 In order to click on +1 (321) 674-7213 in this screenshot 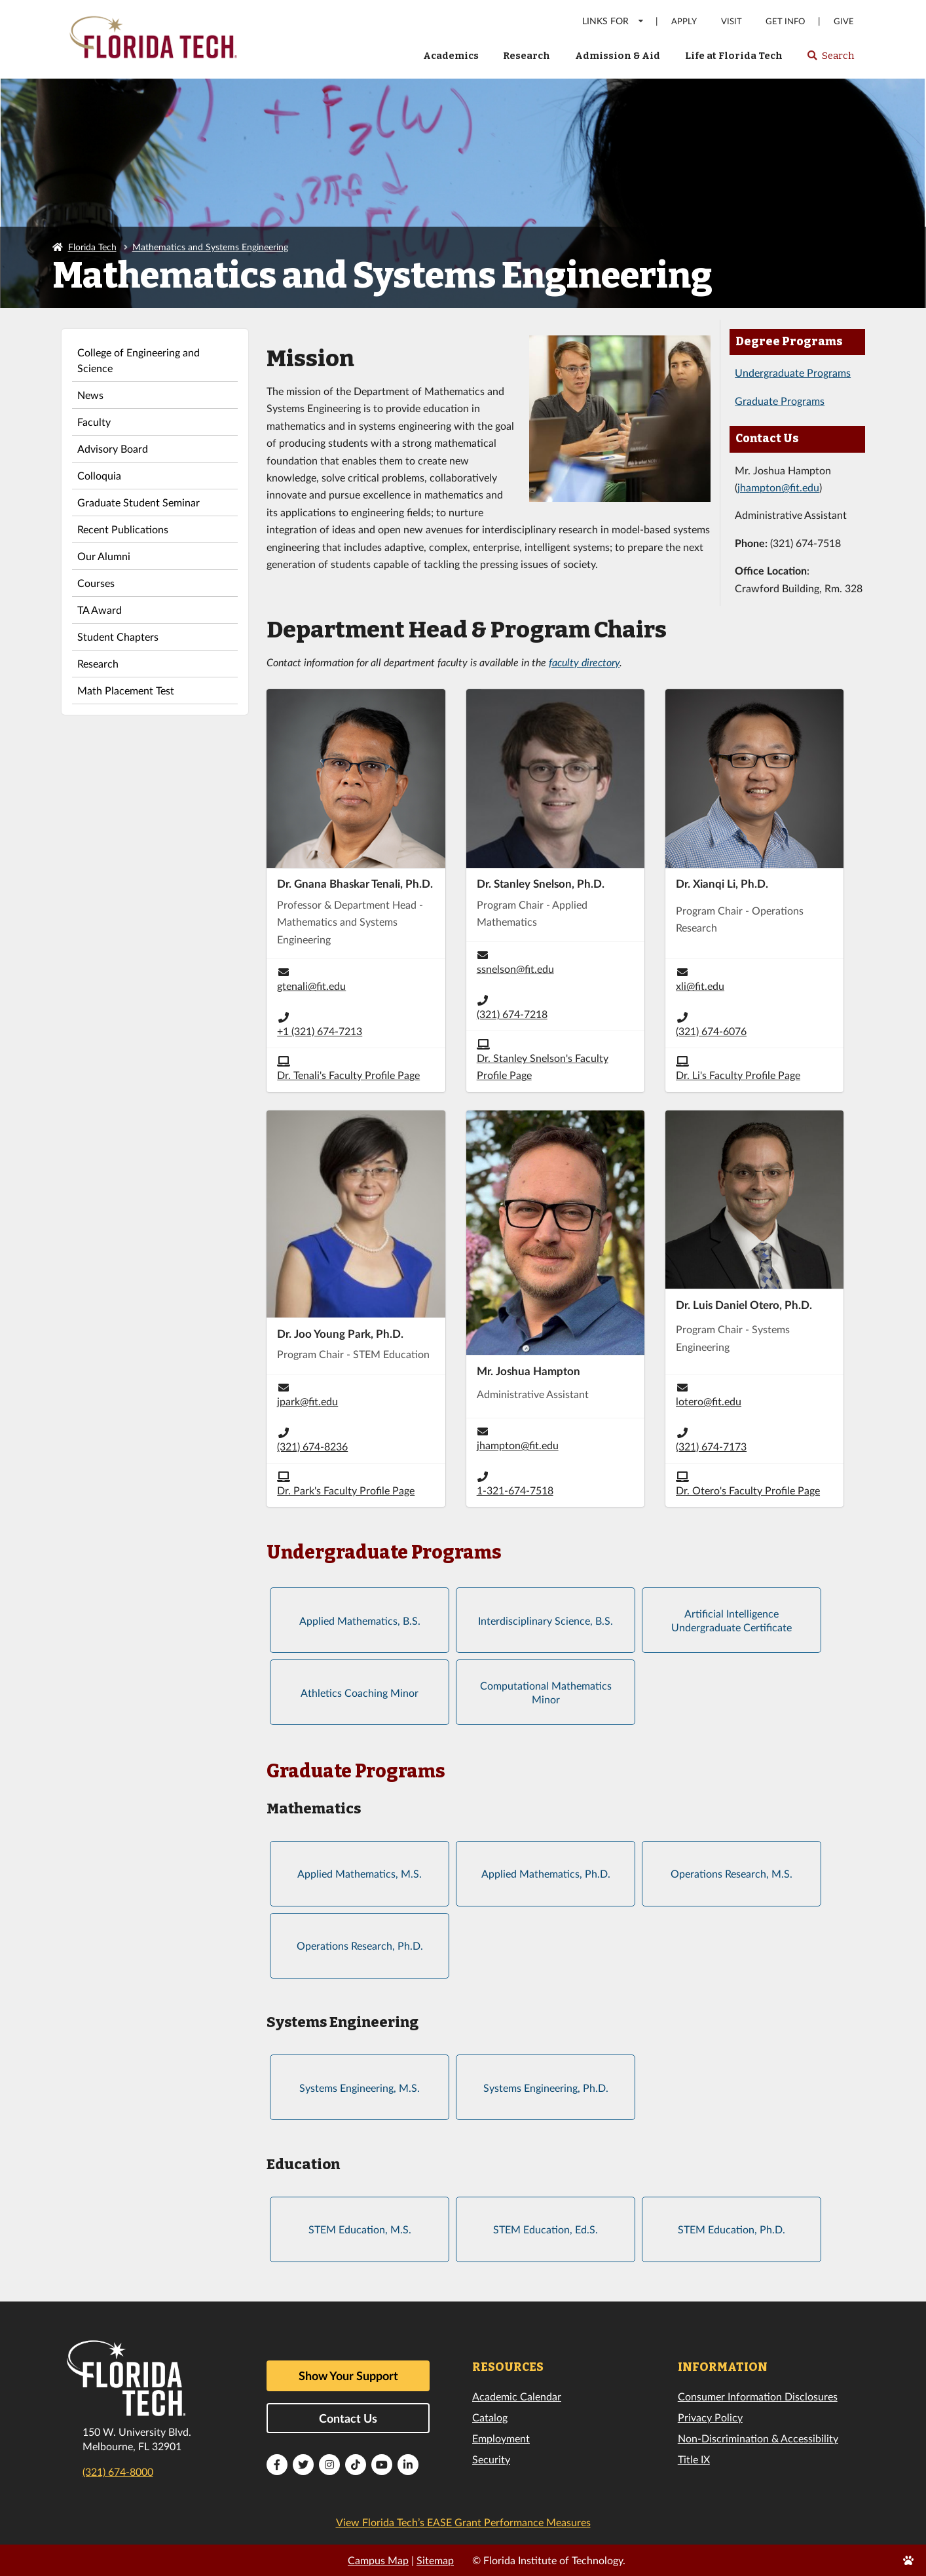, I will do `click(319, 1031)`.